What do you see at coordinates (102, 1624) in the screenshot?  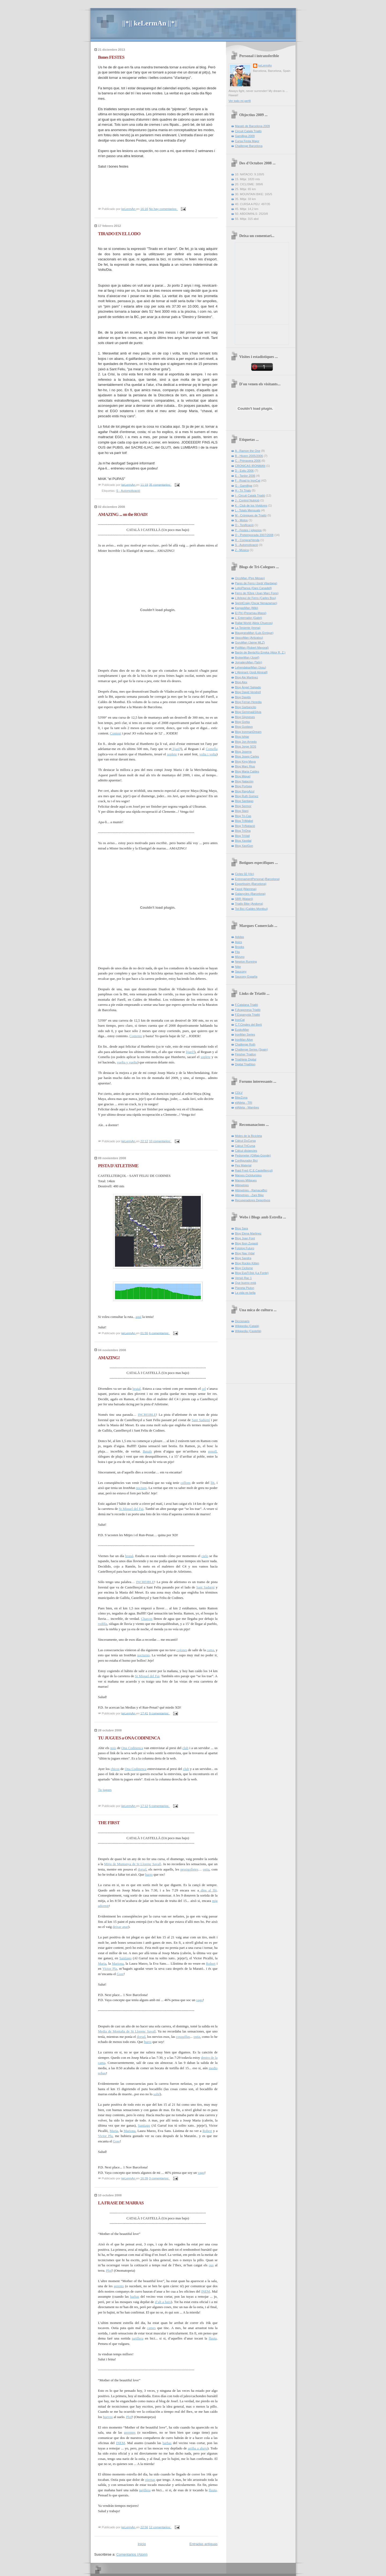 I see `rodilla` at bounding box center [102, 1624].